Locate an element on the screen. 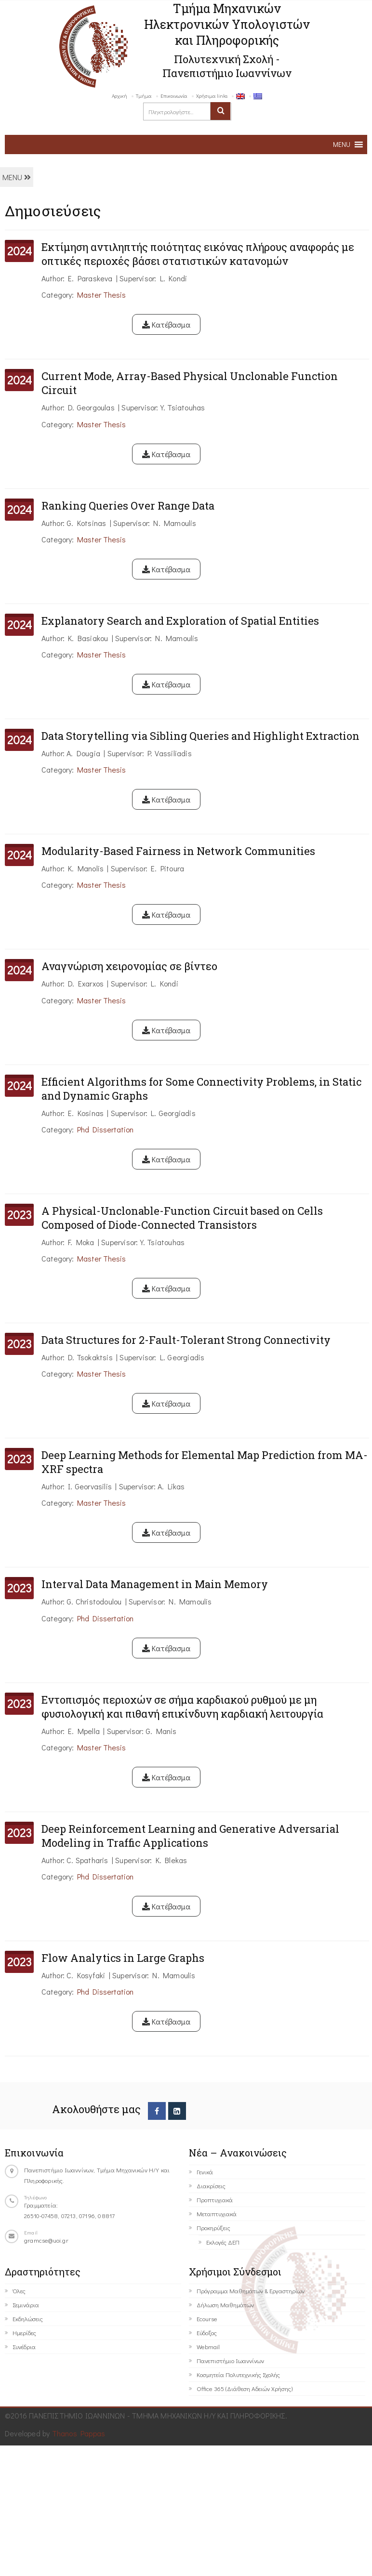 This screenshot has height=2576, width=372. Προκηρύξεις is located at coordinates (213, 2227).